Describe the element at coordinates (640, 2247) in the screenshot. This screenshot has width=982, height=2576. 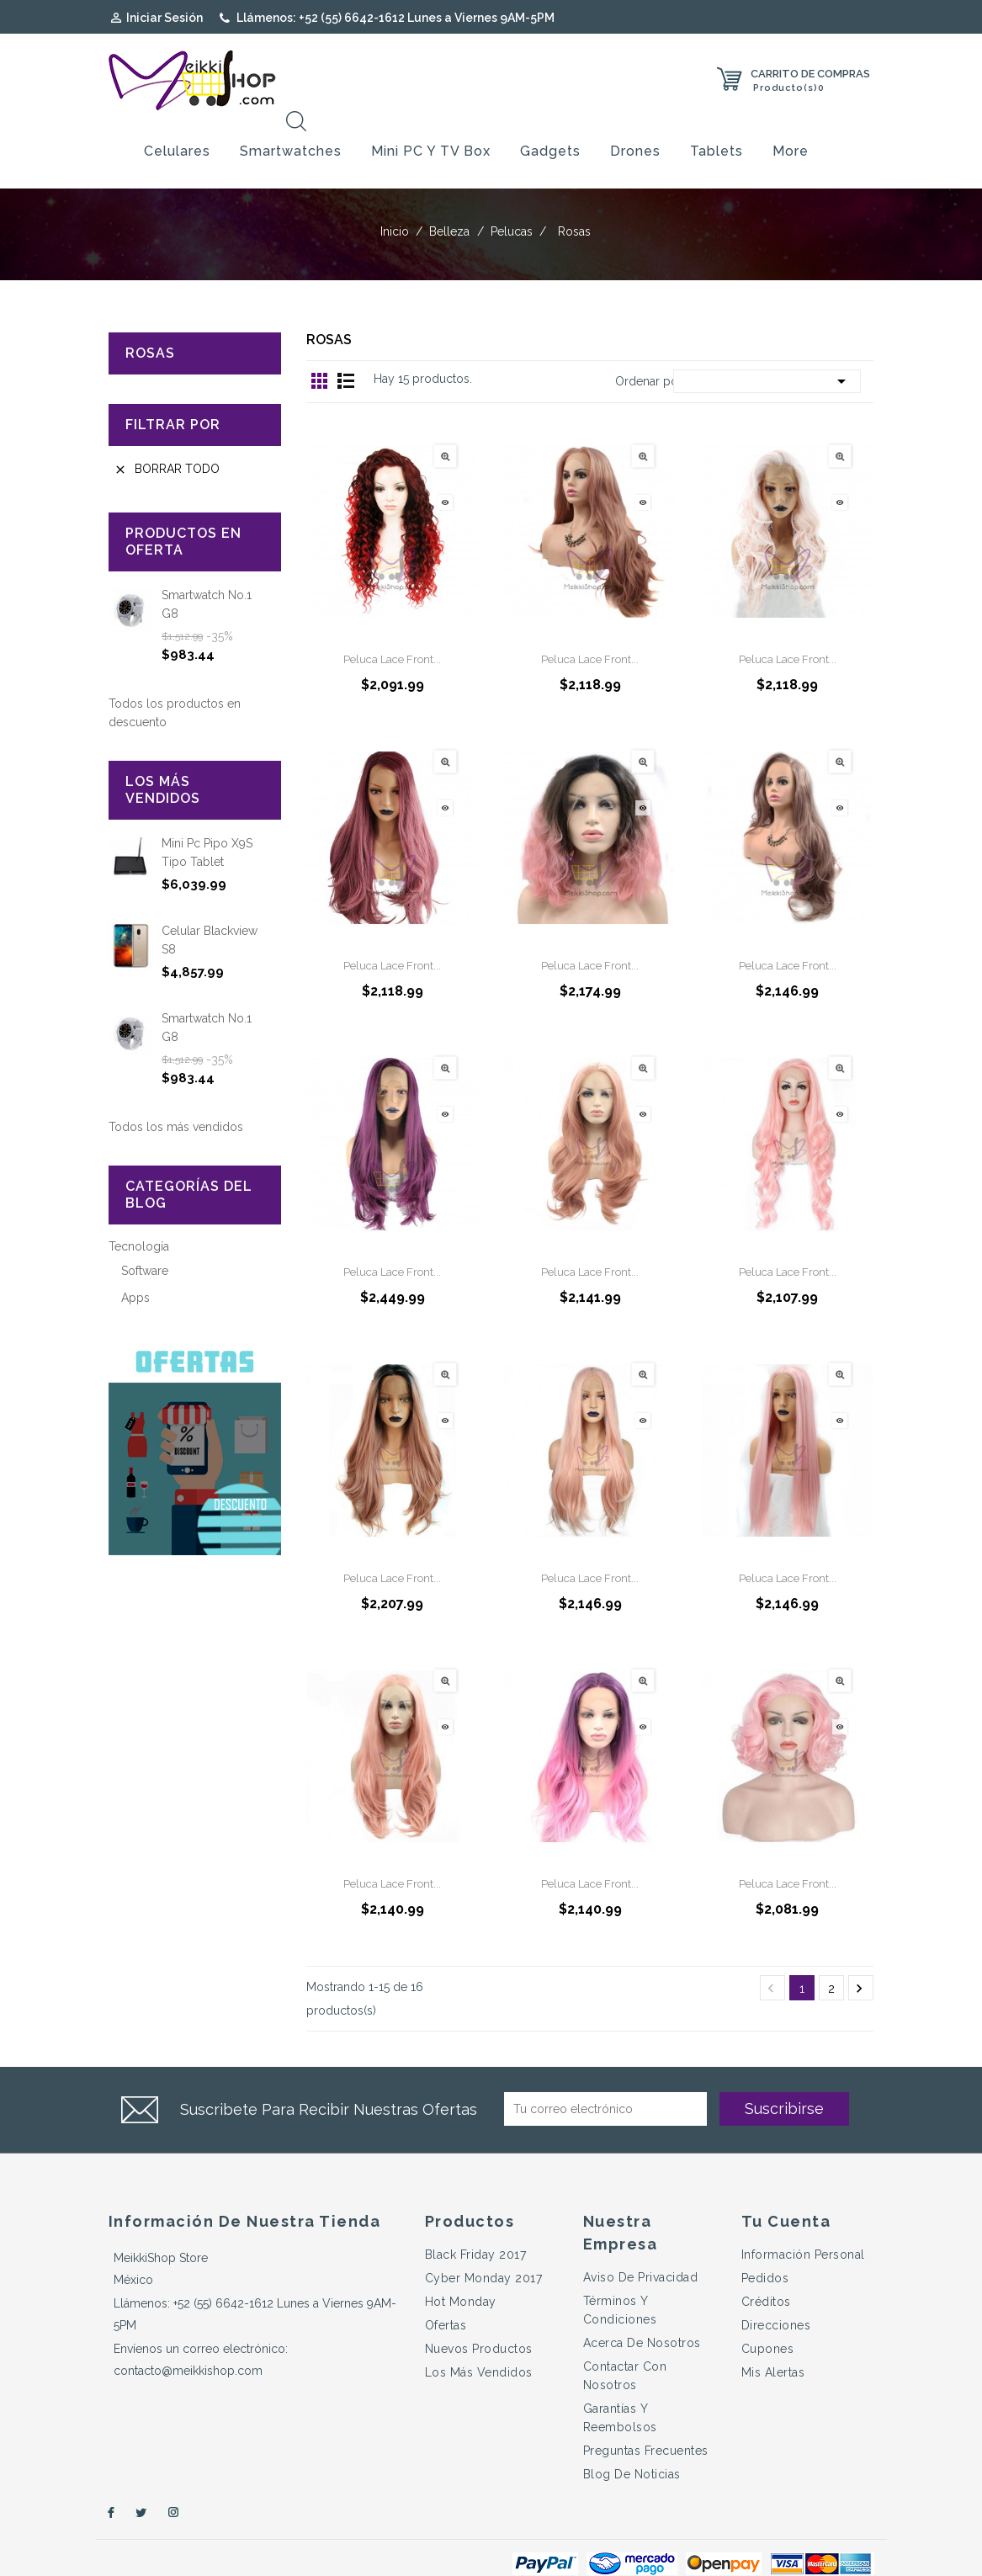
I see `Aviso de Privacidad` at that location.